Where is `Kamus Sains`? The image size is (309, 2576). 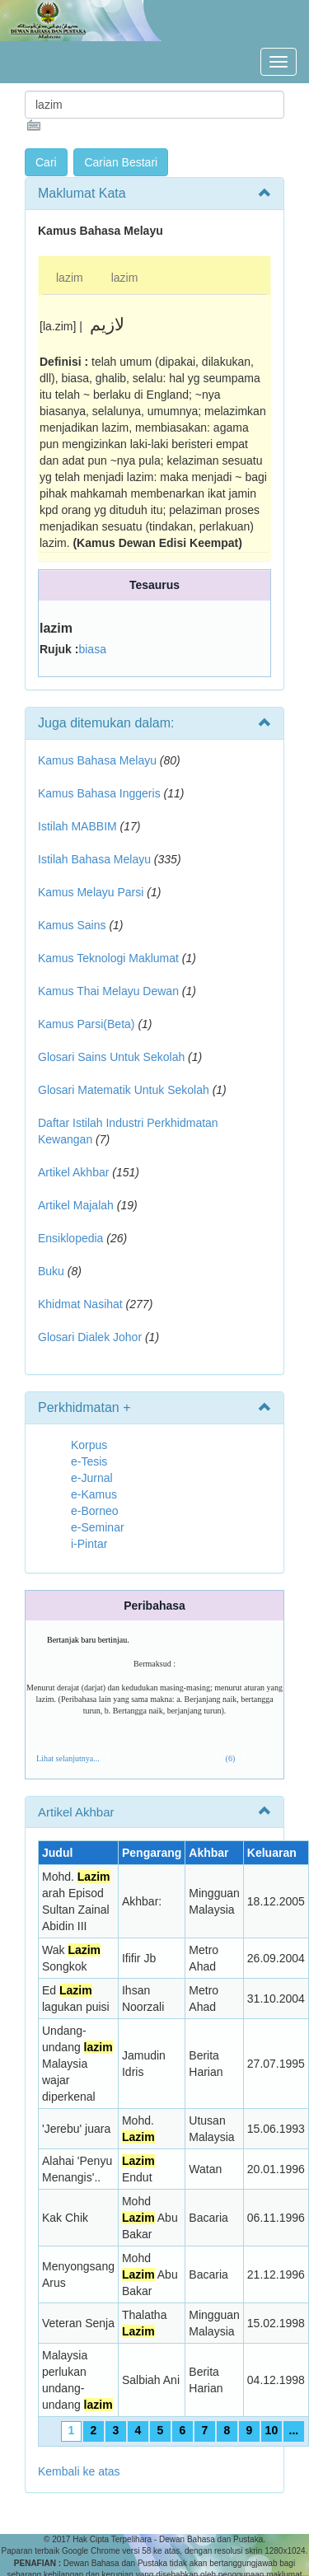
Kamus Sains is located at coordinates (71, 925).